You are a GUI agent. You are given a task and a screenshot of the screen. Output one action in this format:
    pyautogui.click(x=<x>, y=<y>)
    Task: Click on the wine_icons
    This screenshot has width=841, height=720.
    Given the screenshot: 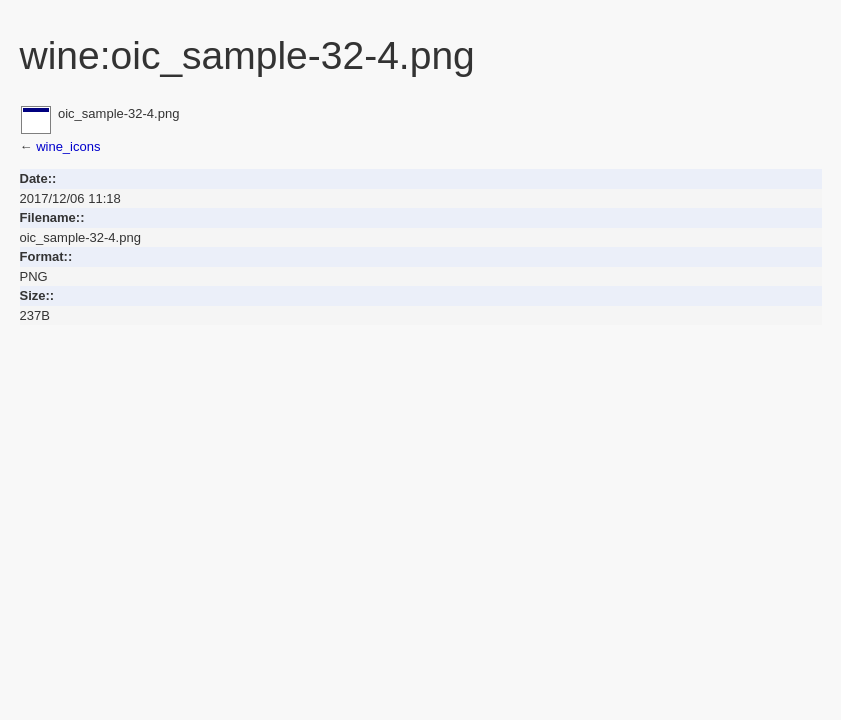 What is the action you would take?
    pyautogui.click(x=68, y=146)
    